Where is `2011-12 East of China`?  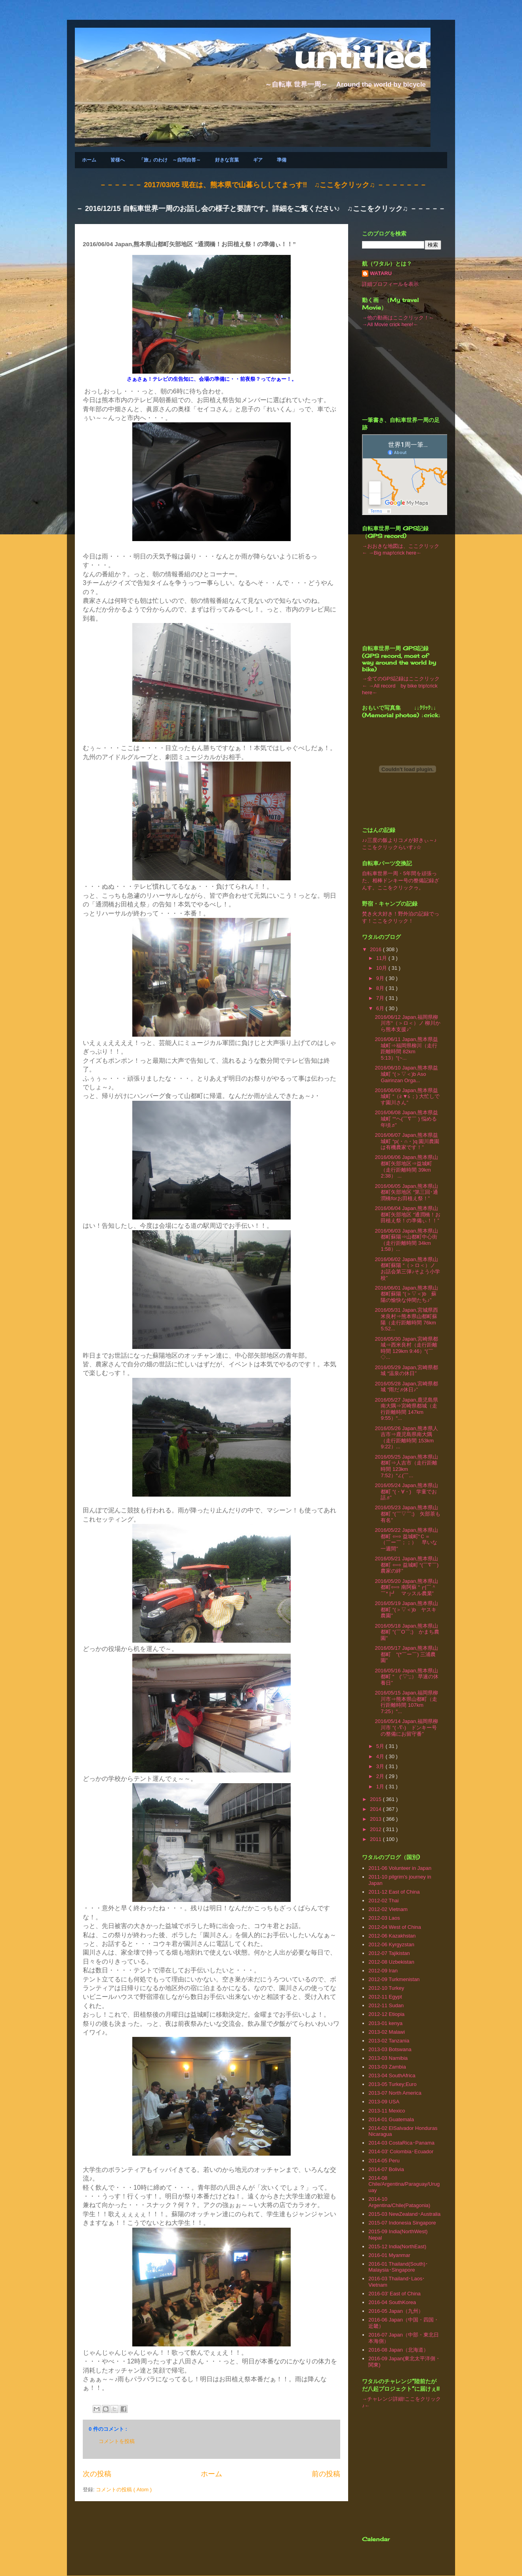
2011-12 East of China is located at coordinates (393, 1892).